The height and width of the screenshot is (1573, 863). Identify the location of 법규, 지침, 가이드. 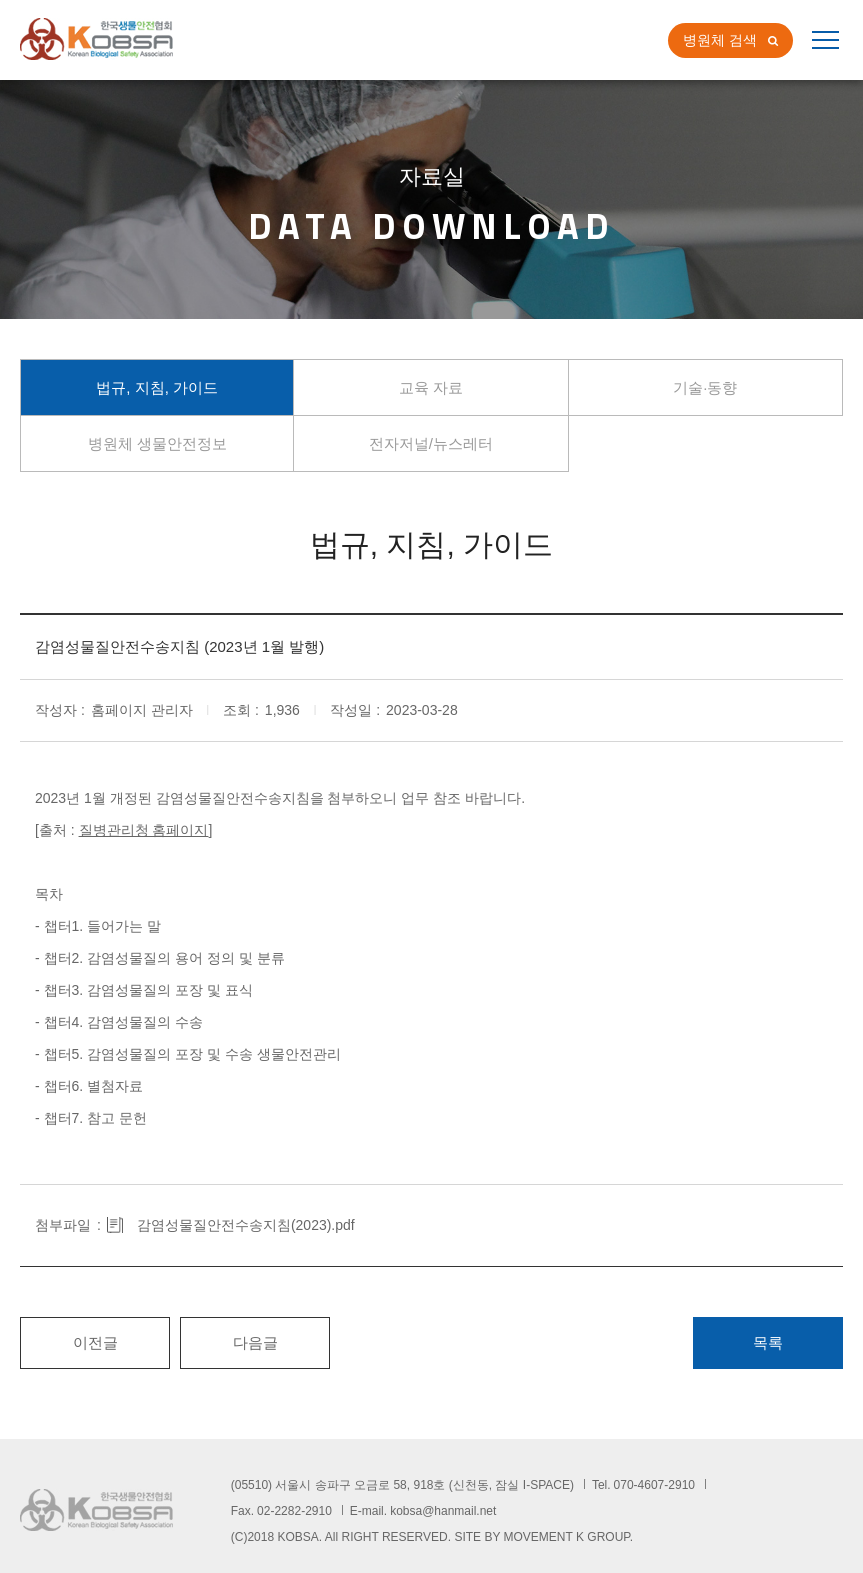
(157, 387).